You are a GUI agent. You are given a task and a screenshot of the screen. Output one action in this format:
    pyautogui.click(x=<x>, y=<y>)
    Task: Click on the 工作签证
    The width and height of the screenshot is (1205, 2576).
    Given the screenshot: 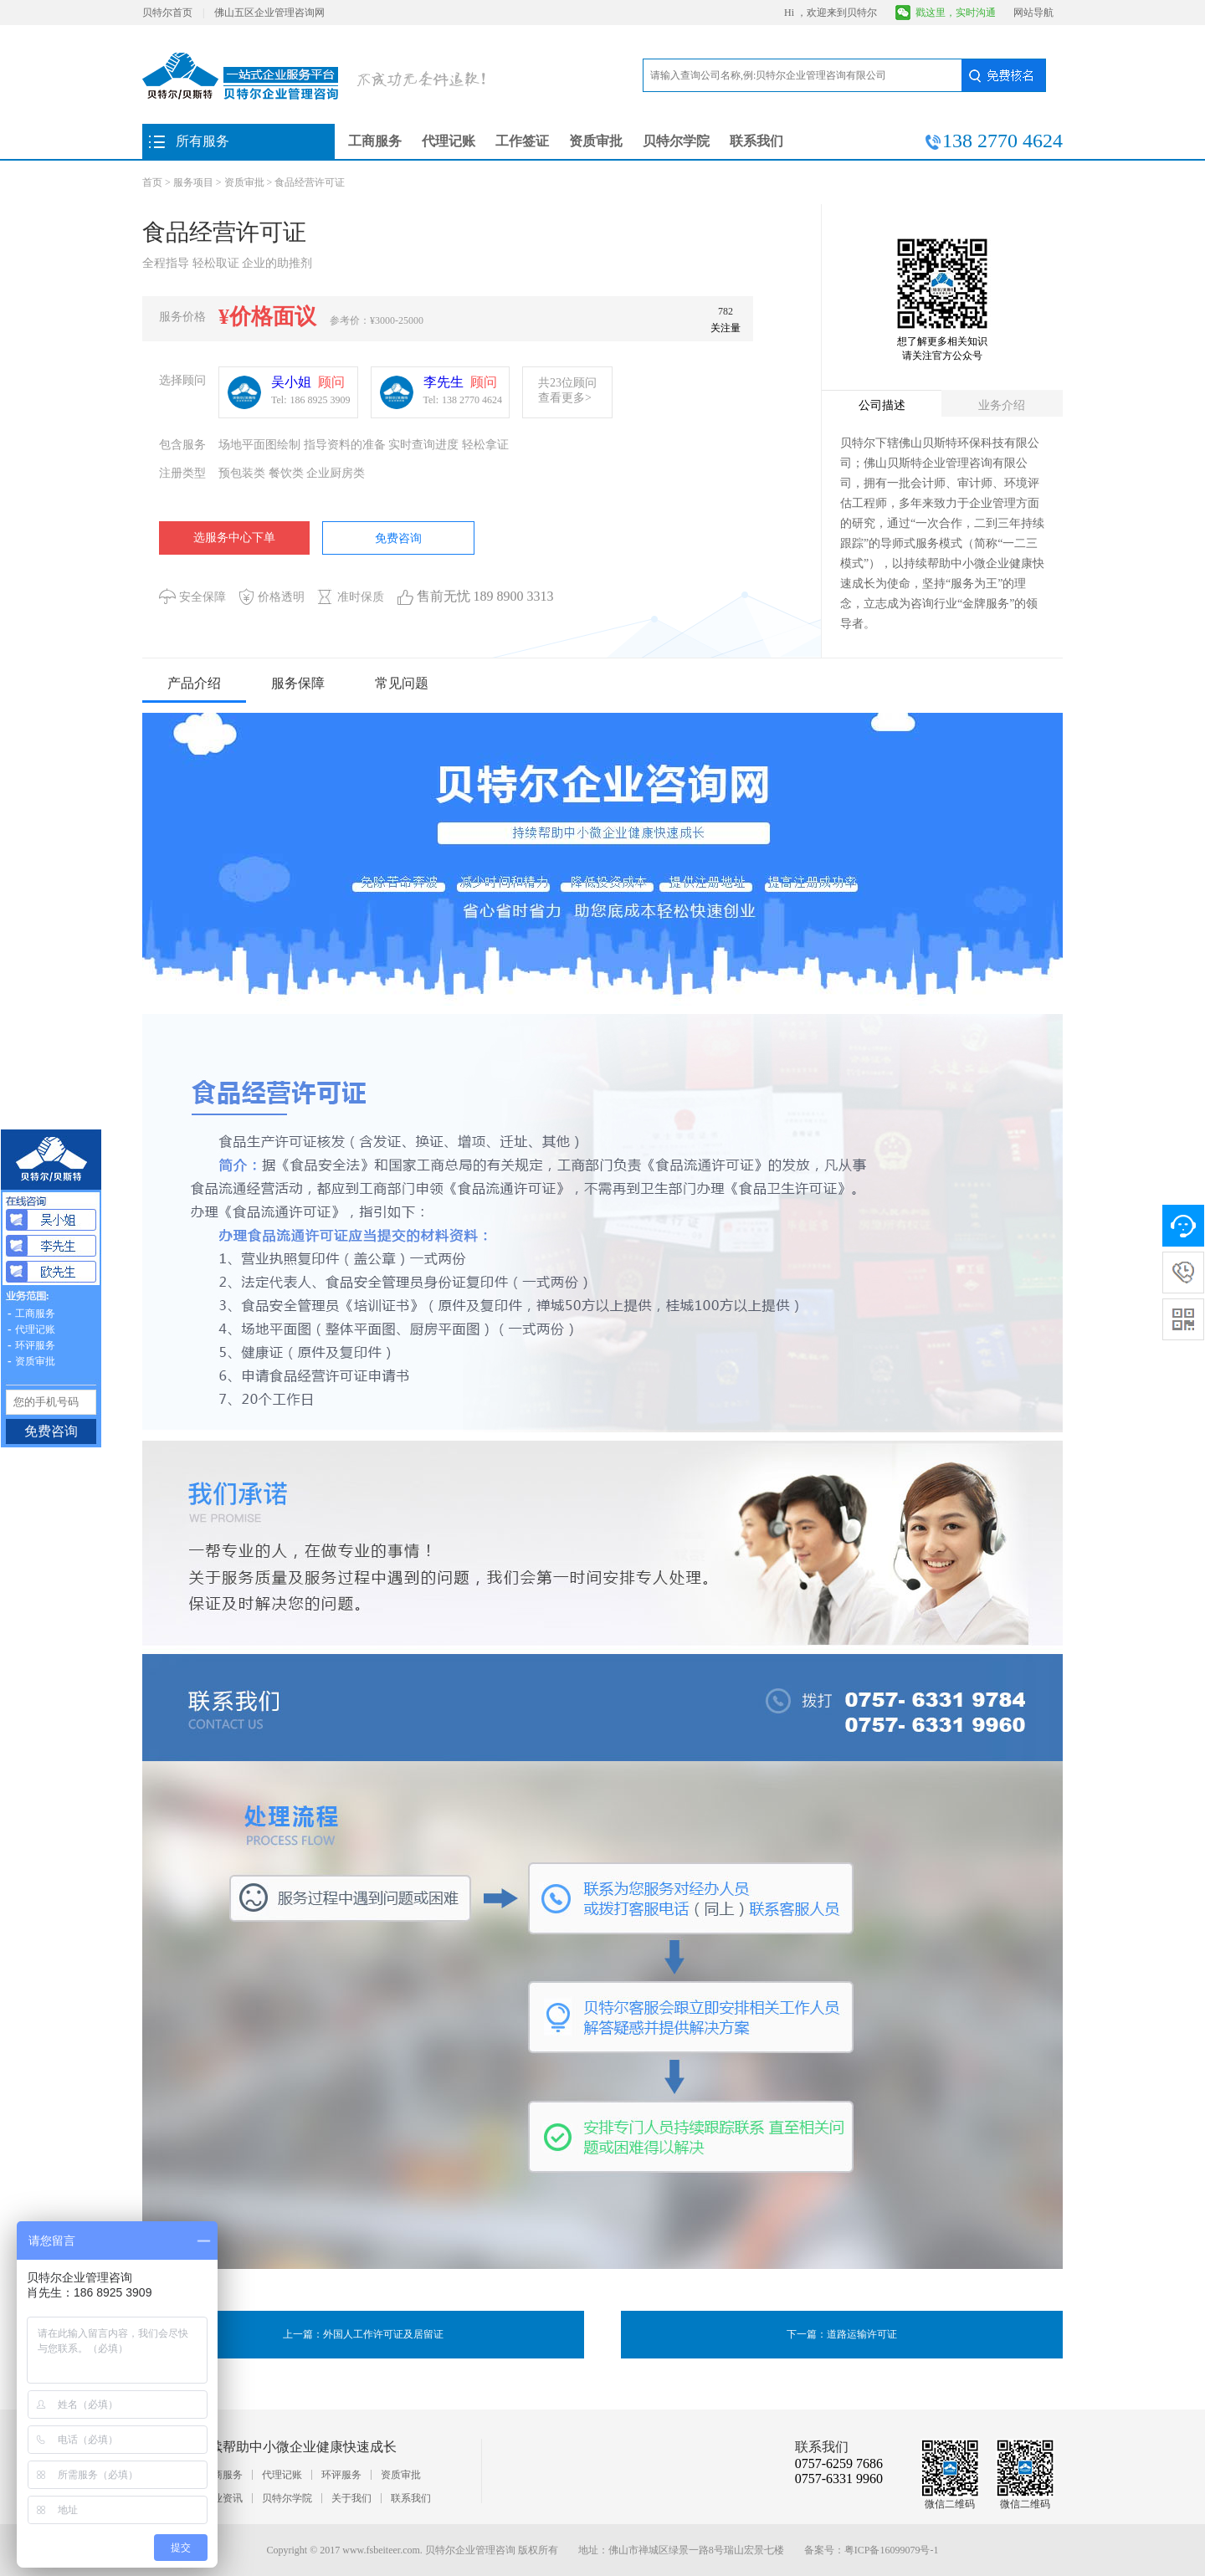 What is the action you would take?
    pyautogui.click(x=522, y=141)
    